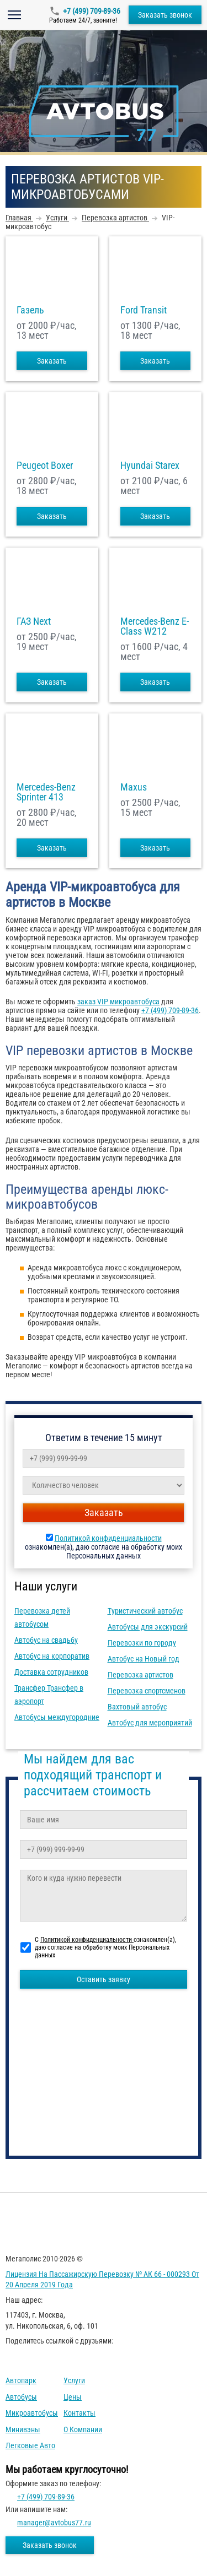 The width and height of the screenshot is (207, 2576). Describe the element at coordinates (165, 14) in the screenshot. I see `Заказать звонок` at that location.